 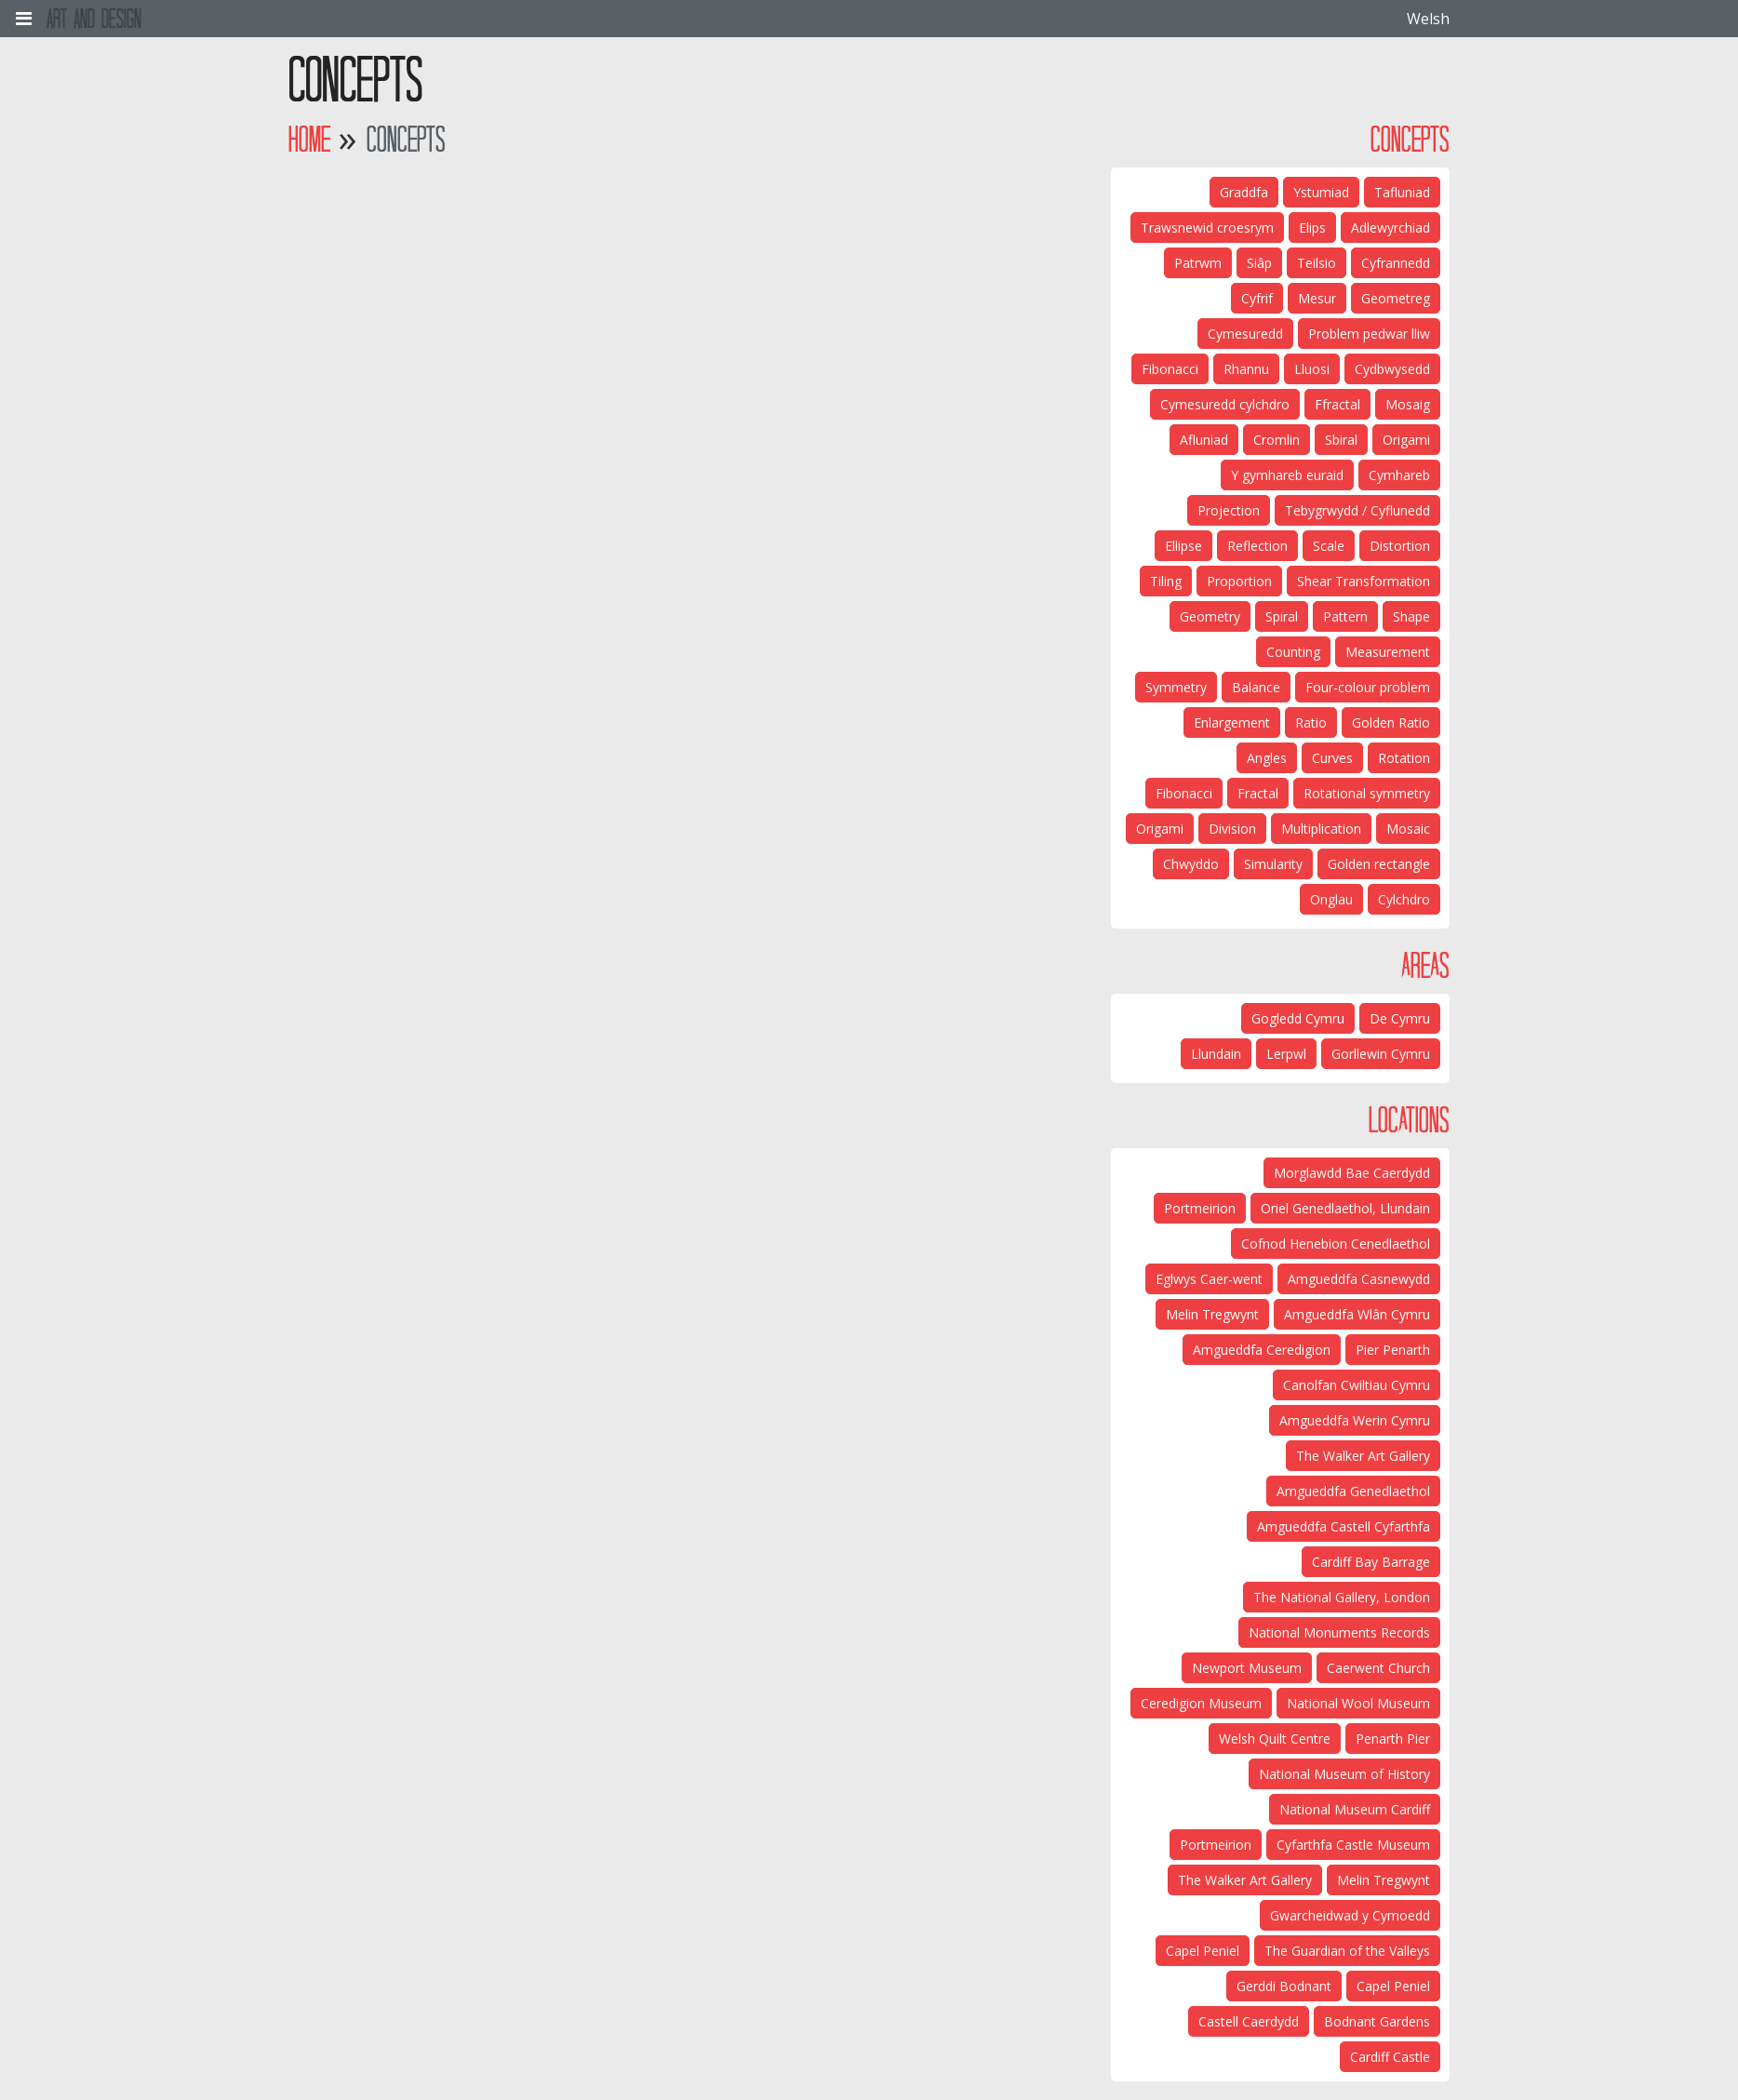 I want to click on Ffractal, so click(x=1337, y=404).